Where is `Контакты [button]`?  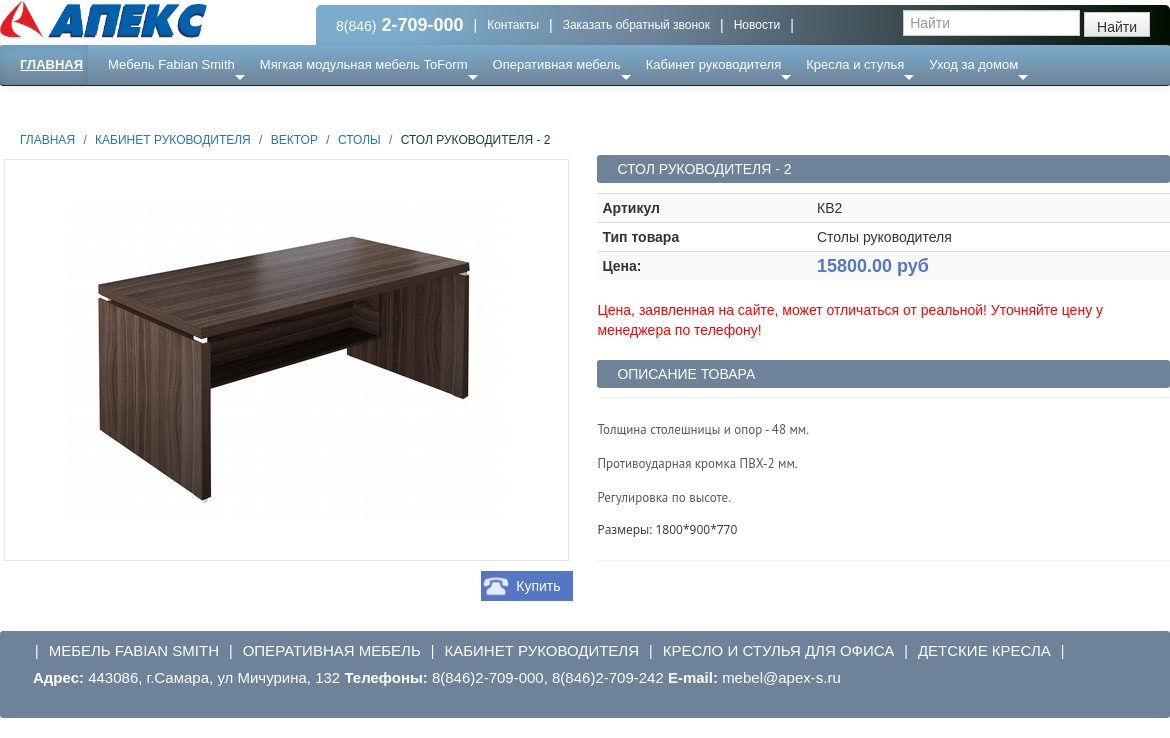
Контакты [button] is located at coordinates (513, 25).